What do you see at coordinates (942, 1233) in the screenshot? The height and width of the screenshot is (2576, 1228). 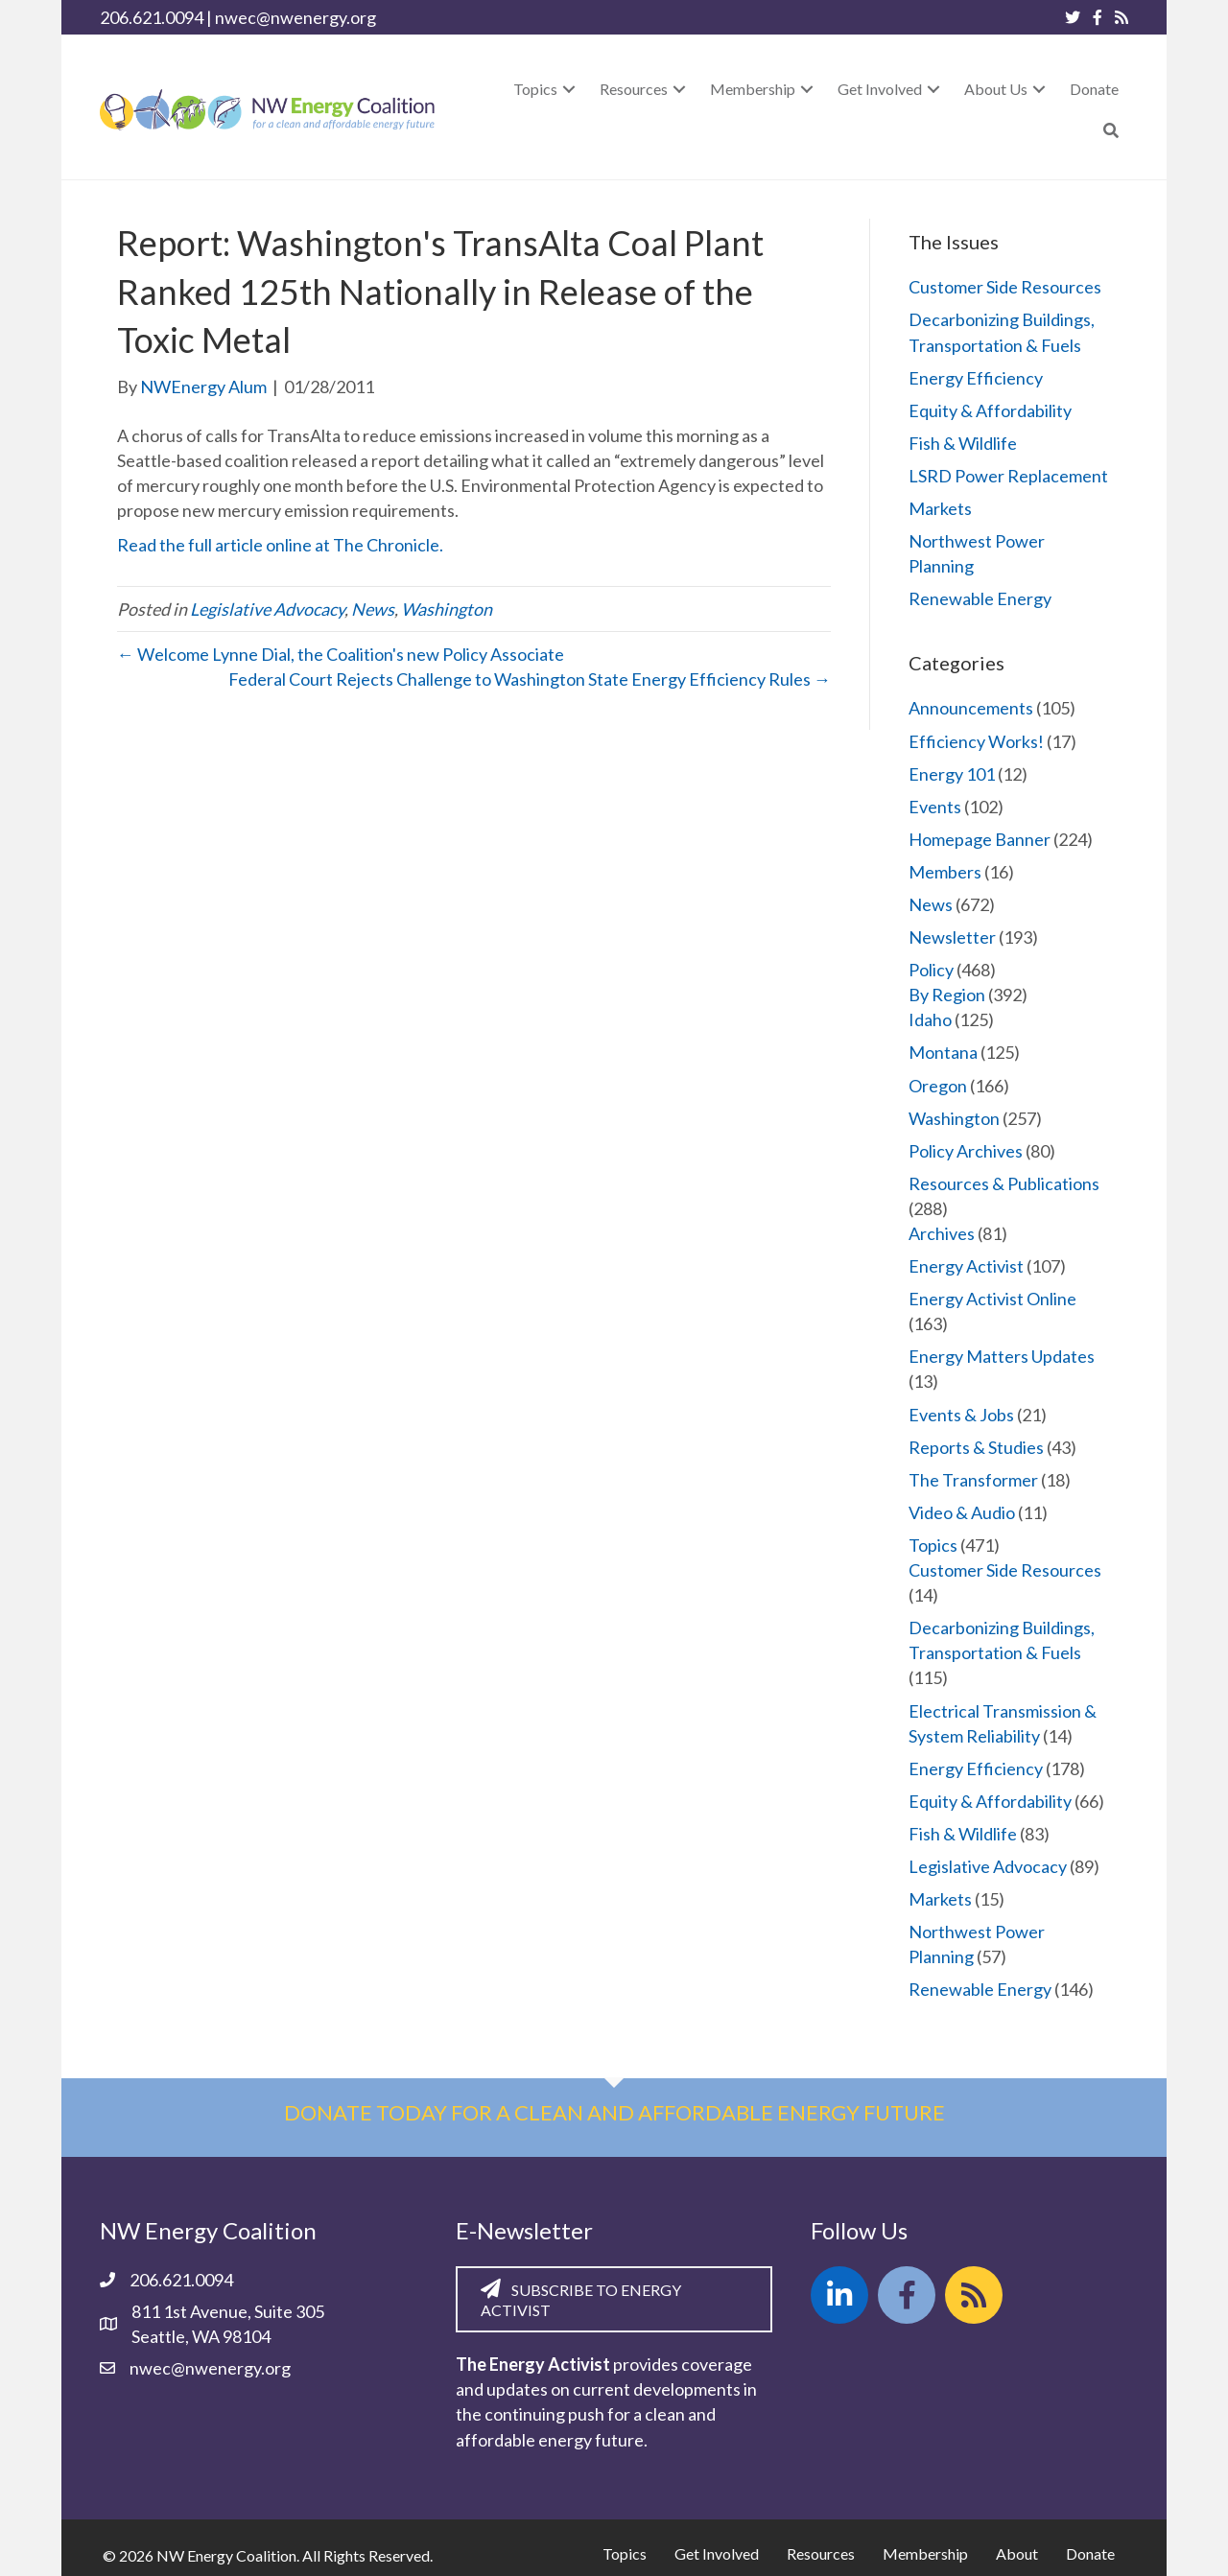 I see `Archives` at bounding box center [942, 1233].